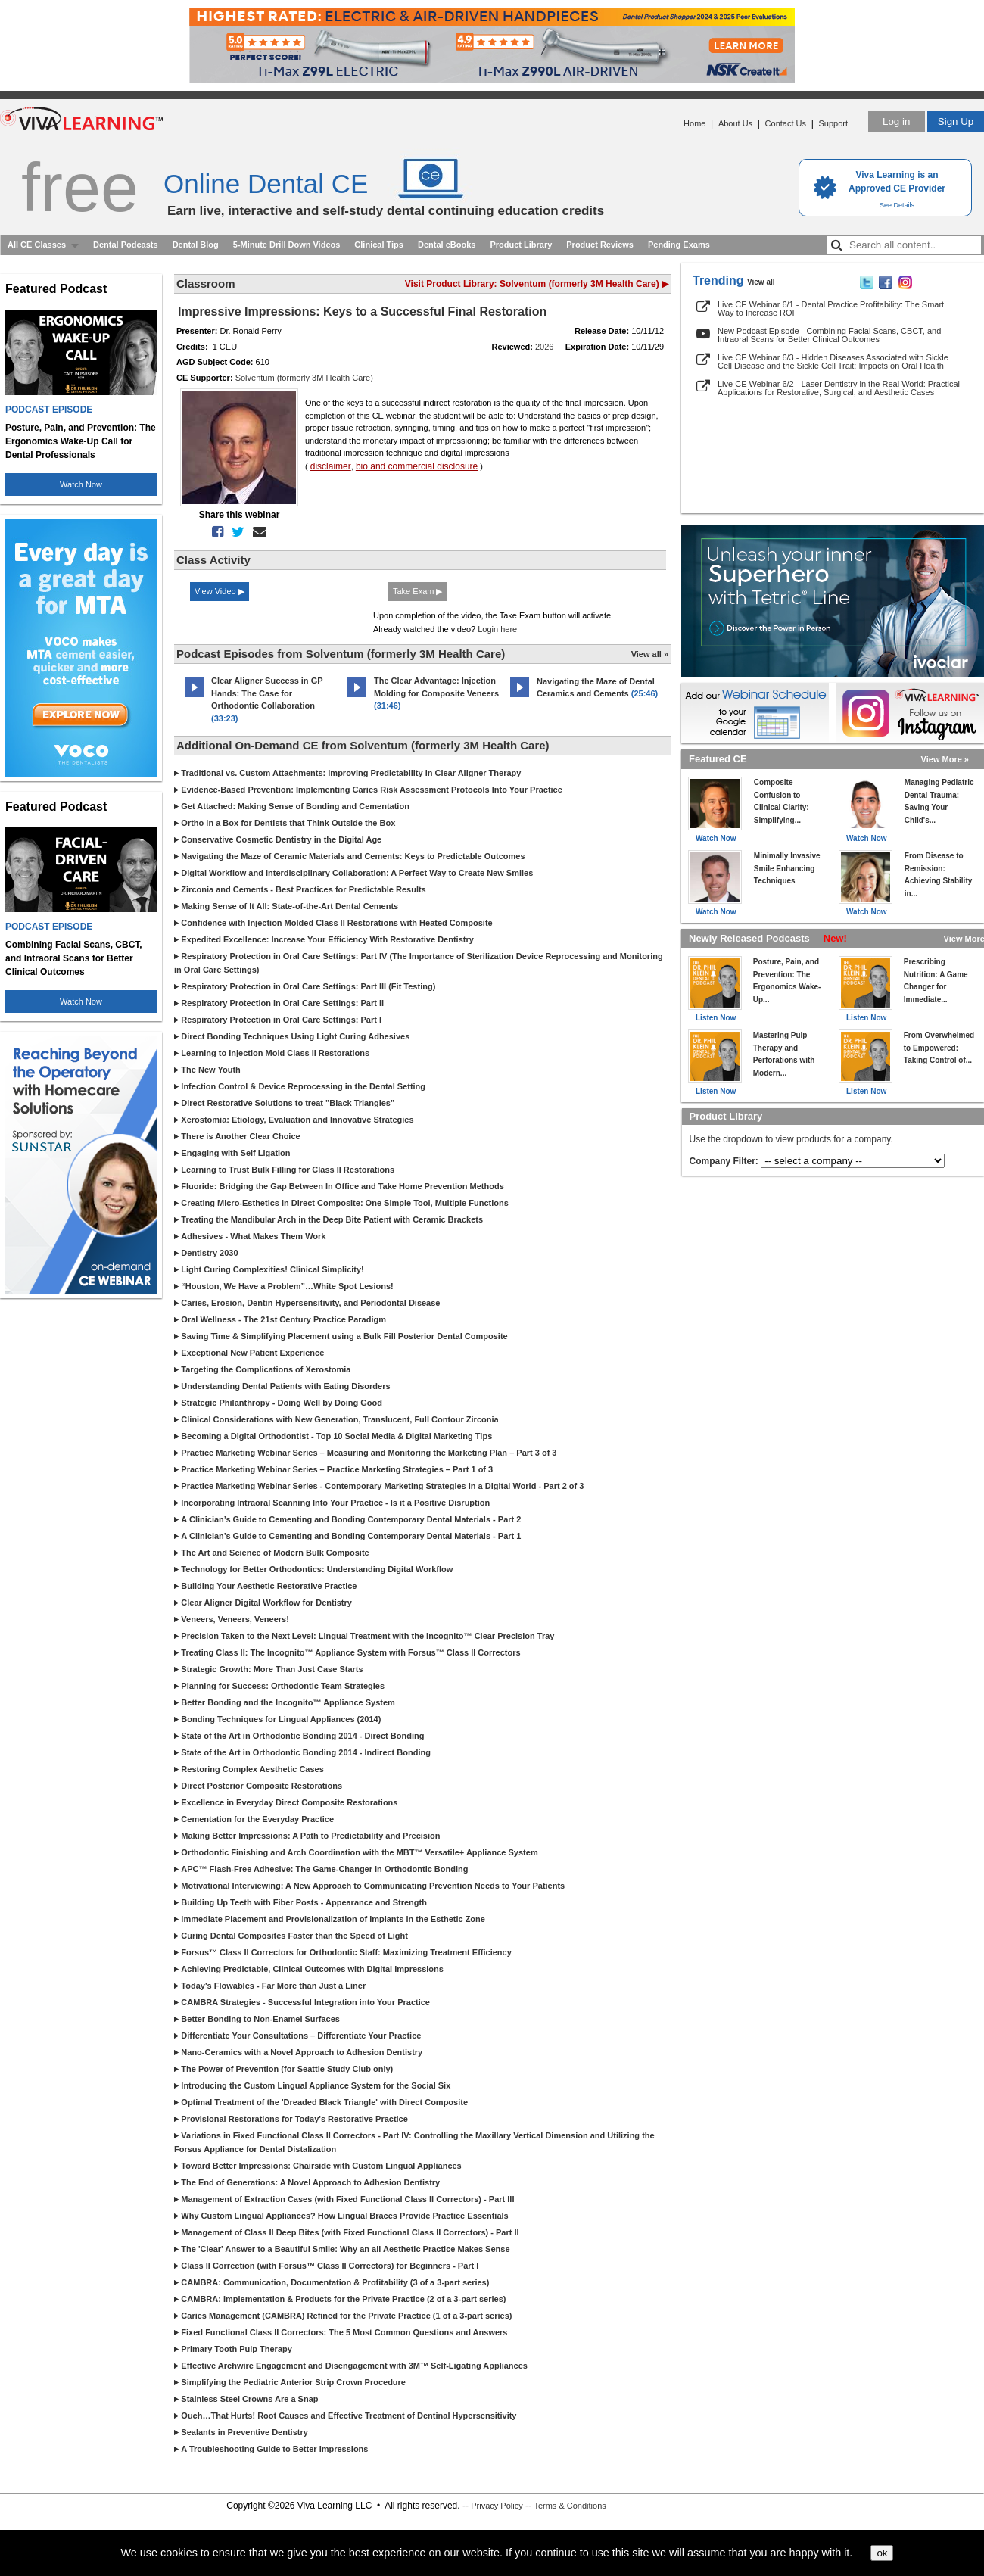 The height and width of the screenshot is (2576, 984). What do you see at coordinates (735, 123) in the screenshot?
I see `About Us` at bounding box center [735, 123].